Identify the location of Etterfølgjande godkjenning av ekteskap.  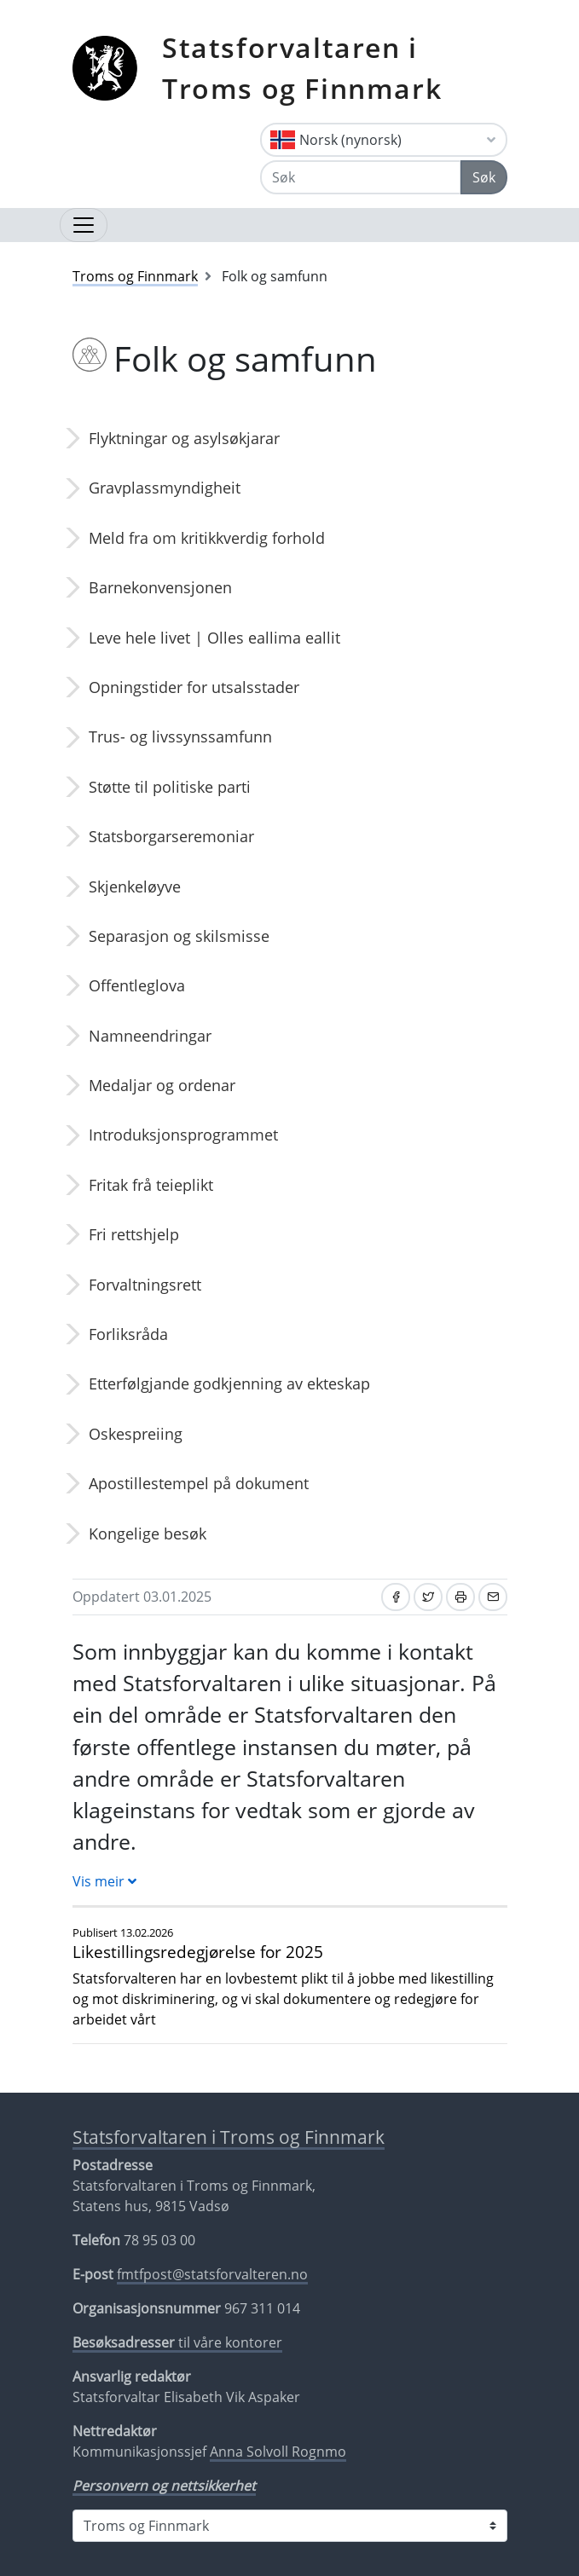
(229, 1383).